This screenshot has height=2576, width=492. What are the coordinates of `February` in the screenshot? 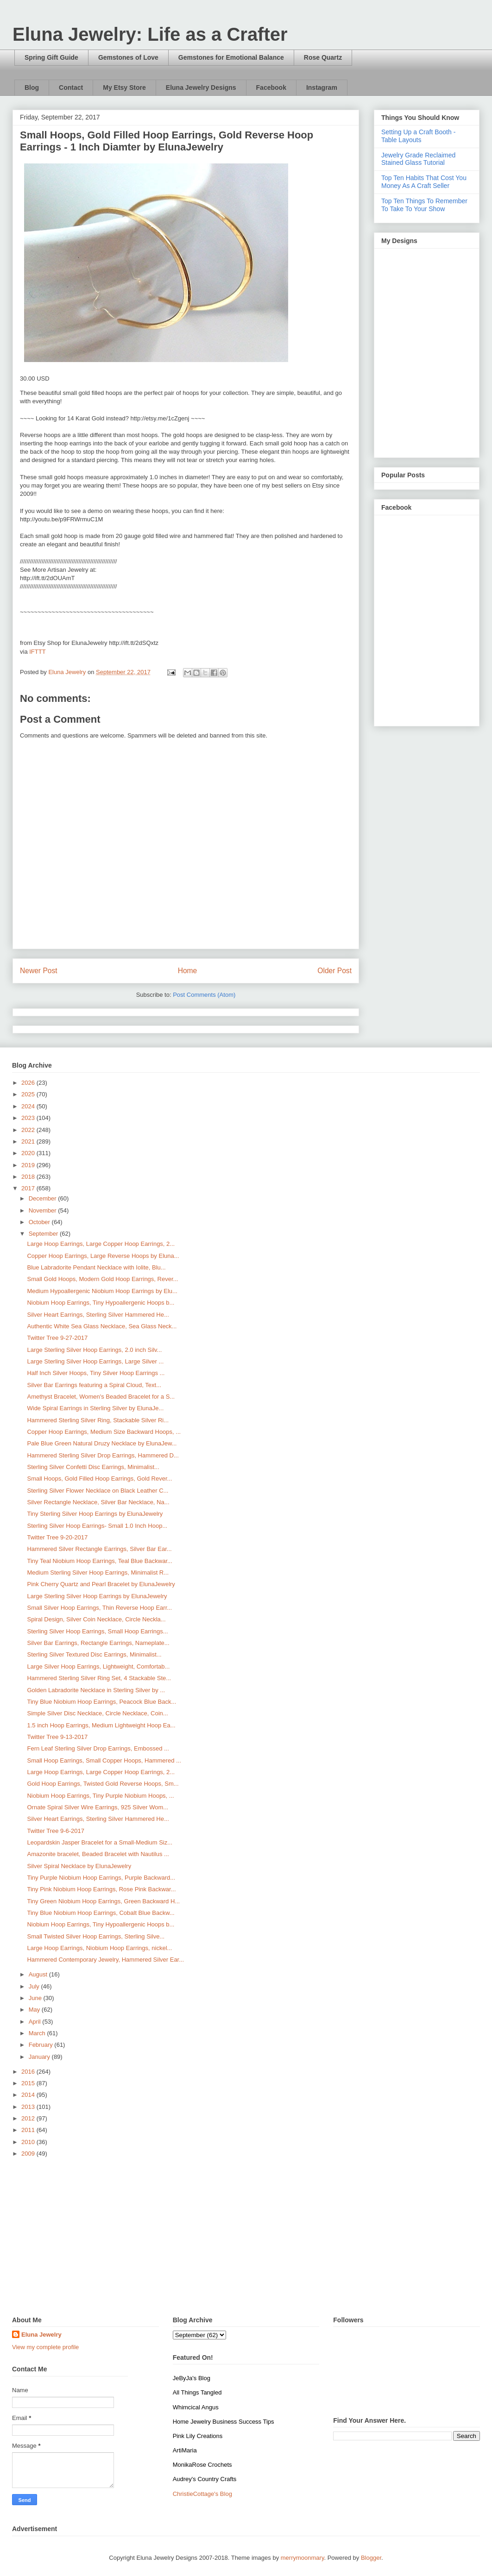 It's located at (42, 2044).